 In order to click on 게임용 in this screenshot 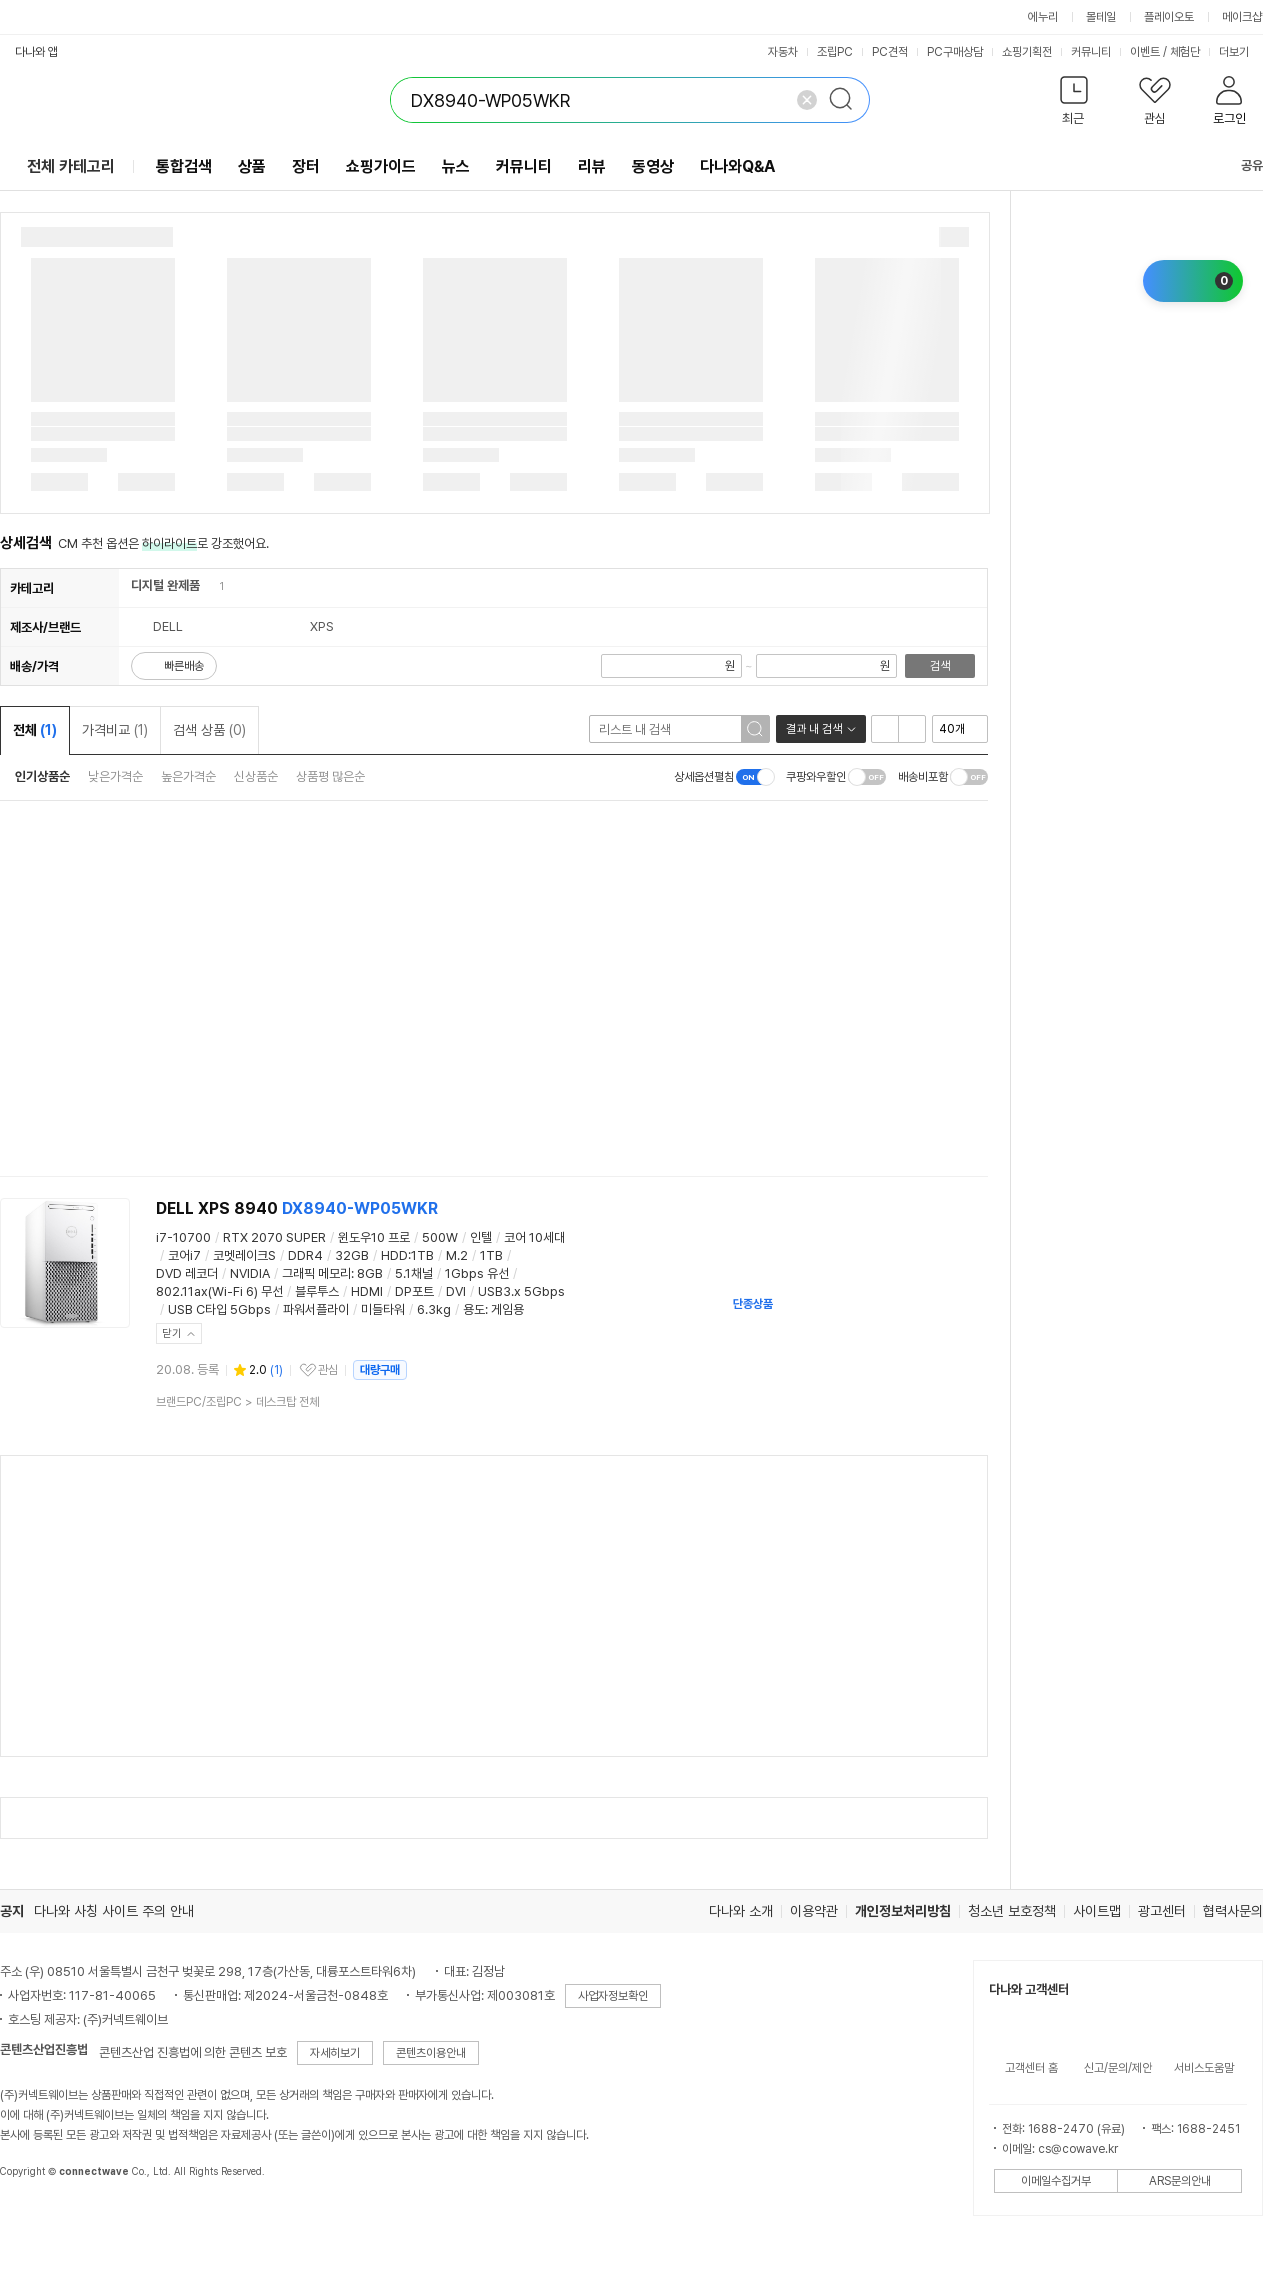, I will do `click(507, 1309)`.